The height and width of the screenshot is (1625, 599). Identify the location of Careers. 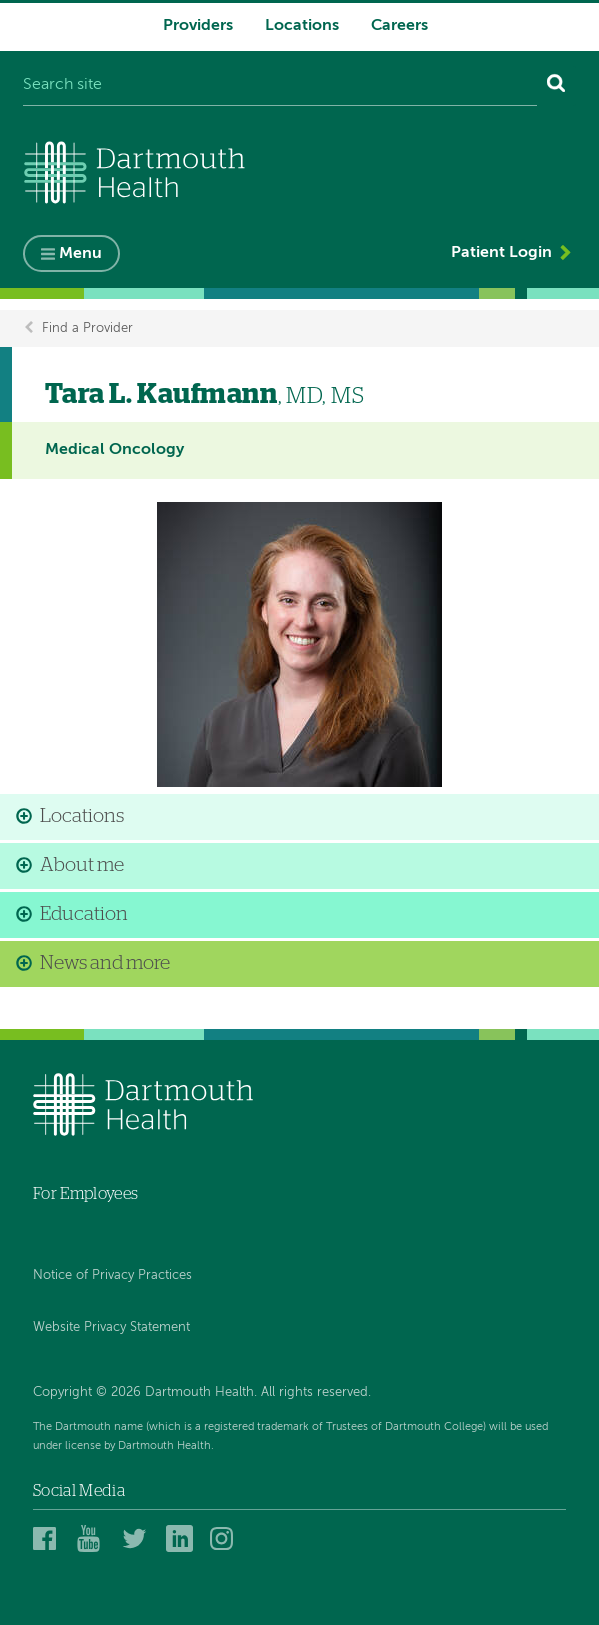
(399, 26).